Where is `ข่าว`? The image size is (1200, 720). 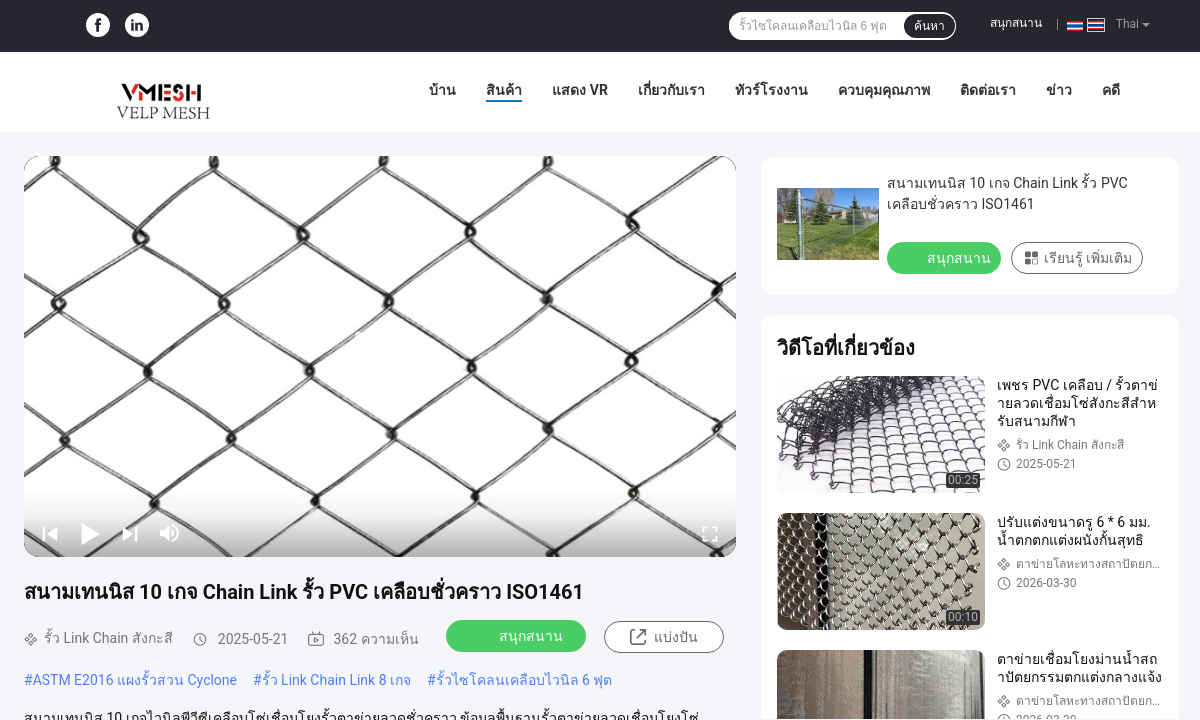
ข่าว is located at coordinates (1059, 90).